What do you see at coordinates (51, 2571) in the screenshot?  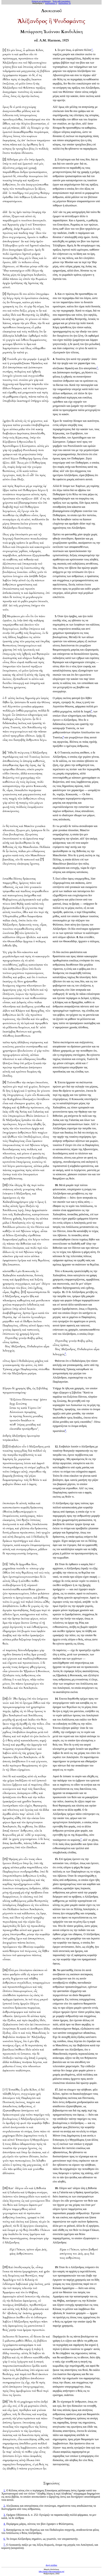 I see `http://www.mikrosapoplous.gr/` at bounding box center [51, 2571].